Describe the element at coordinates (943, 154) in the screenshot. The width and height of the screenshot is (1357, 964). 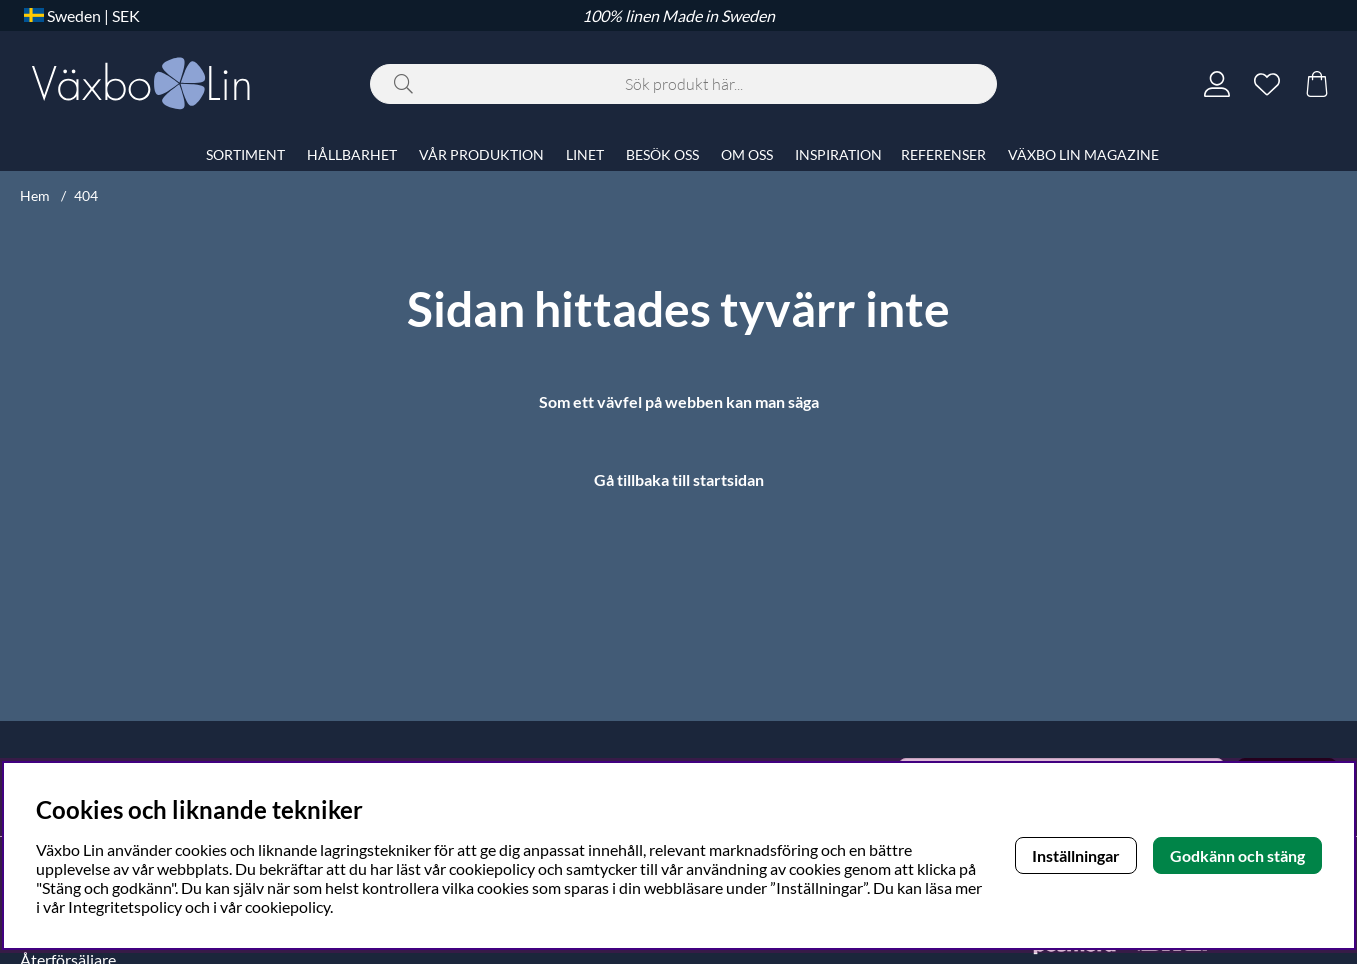
I see `REFERENSER` at that location.